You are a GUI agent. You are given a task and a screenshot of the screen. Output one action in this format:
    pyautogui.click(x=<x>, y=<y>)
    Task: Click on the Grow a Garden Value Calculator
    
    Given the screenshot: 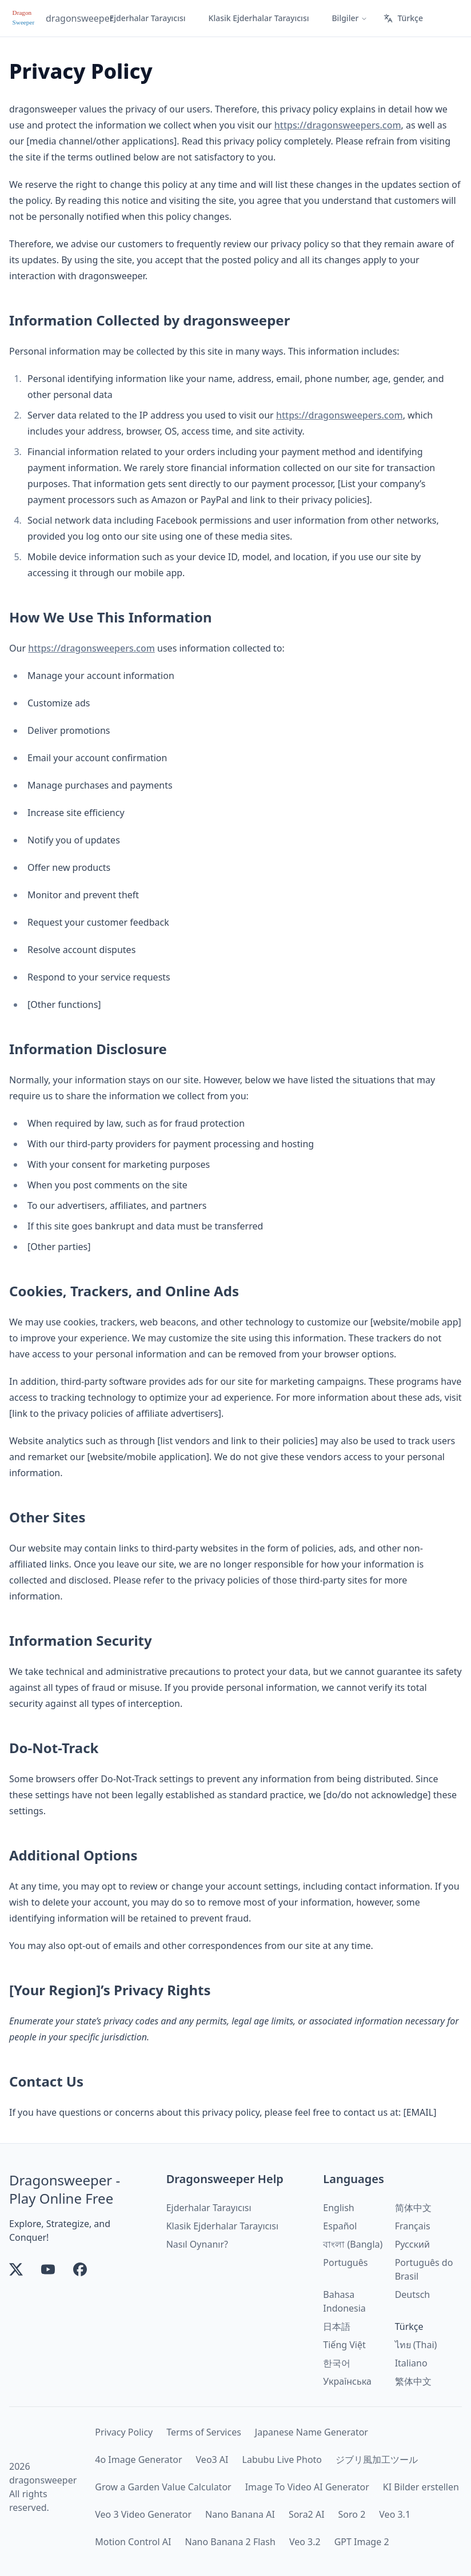 What is the action you would take?
    pyautogui.click(x=163, y=2487)
    